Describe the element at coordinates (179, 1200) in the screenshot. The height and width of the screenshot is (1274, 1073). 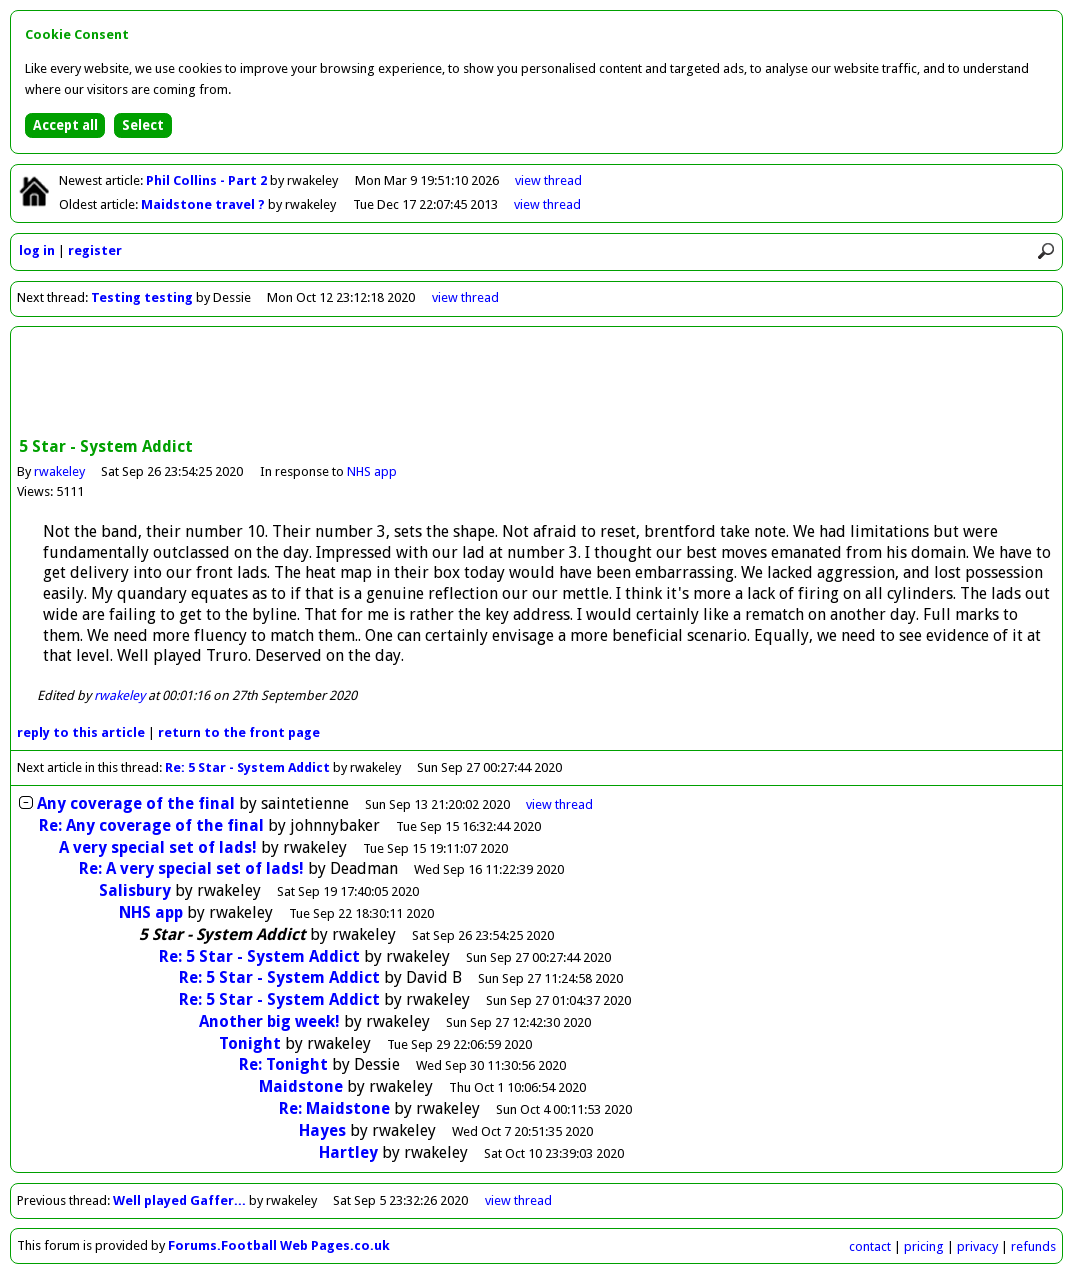
I see `Well played Gaffer...` at that location.